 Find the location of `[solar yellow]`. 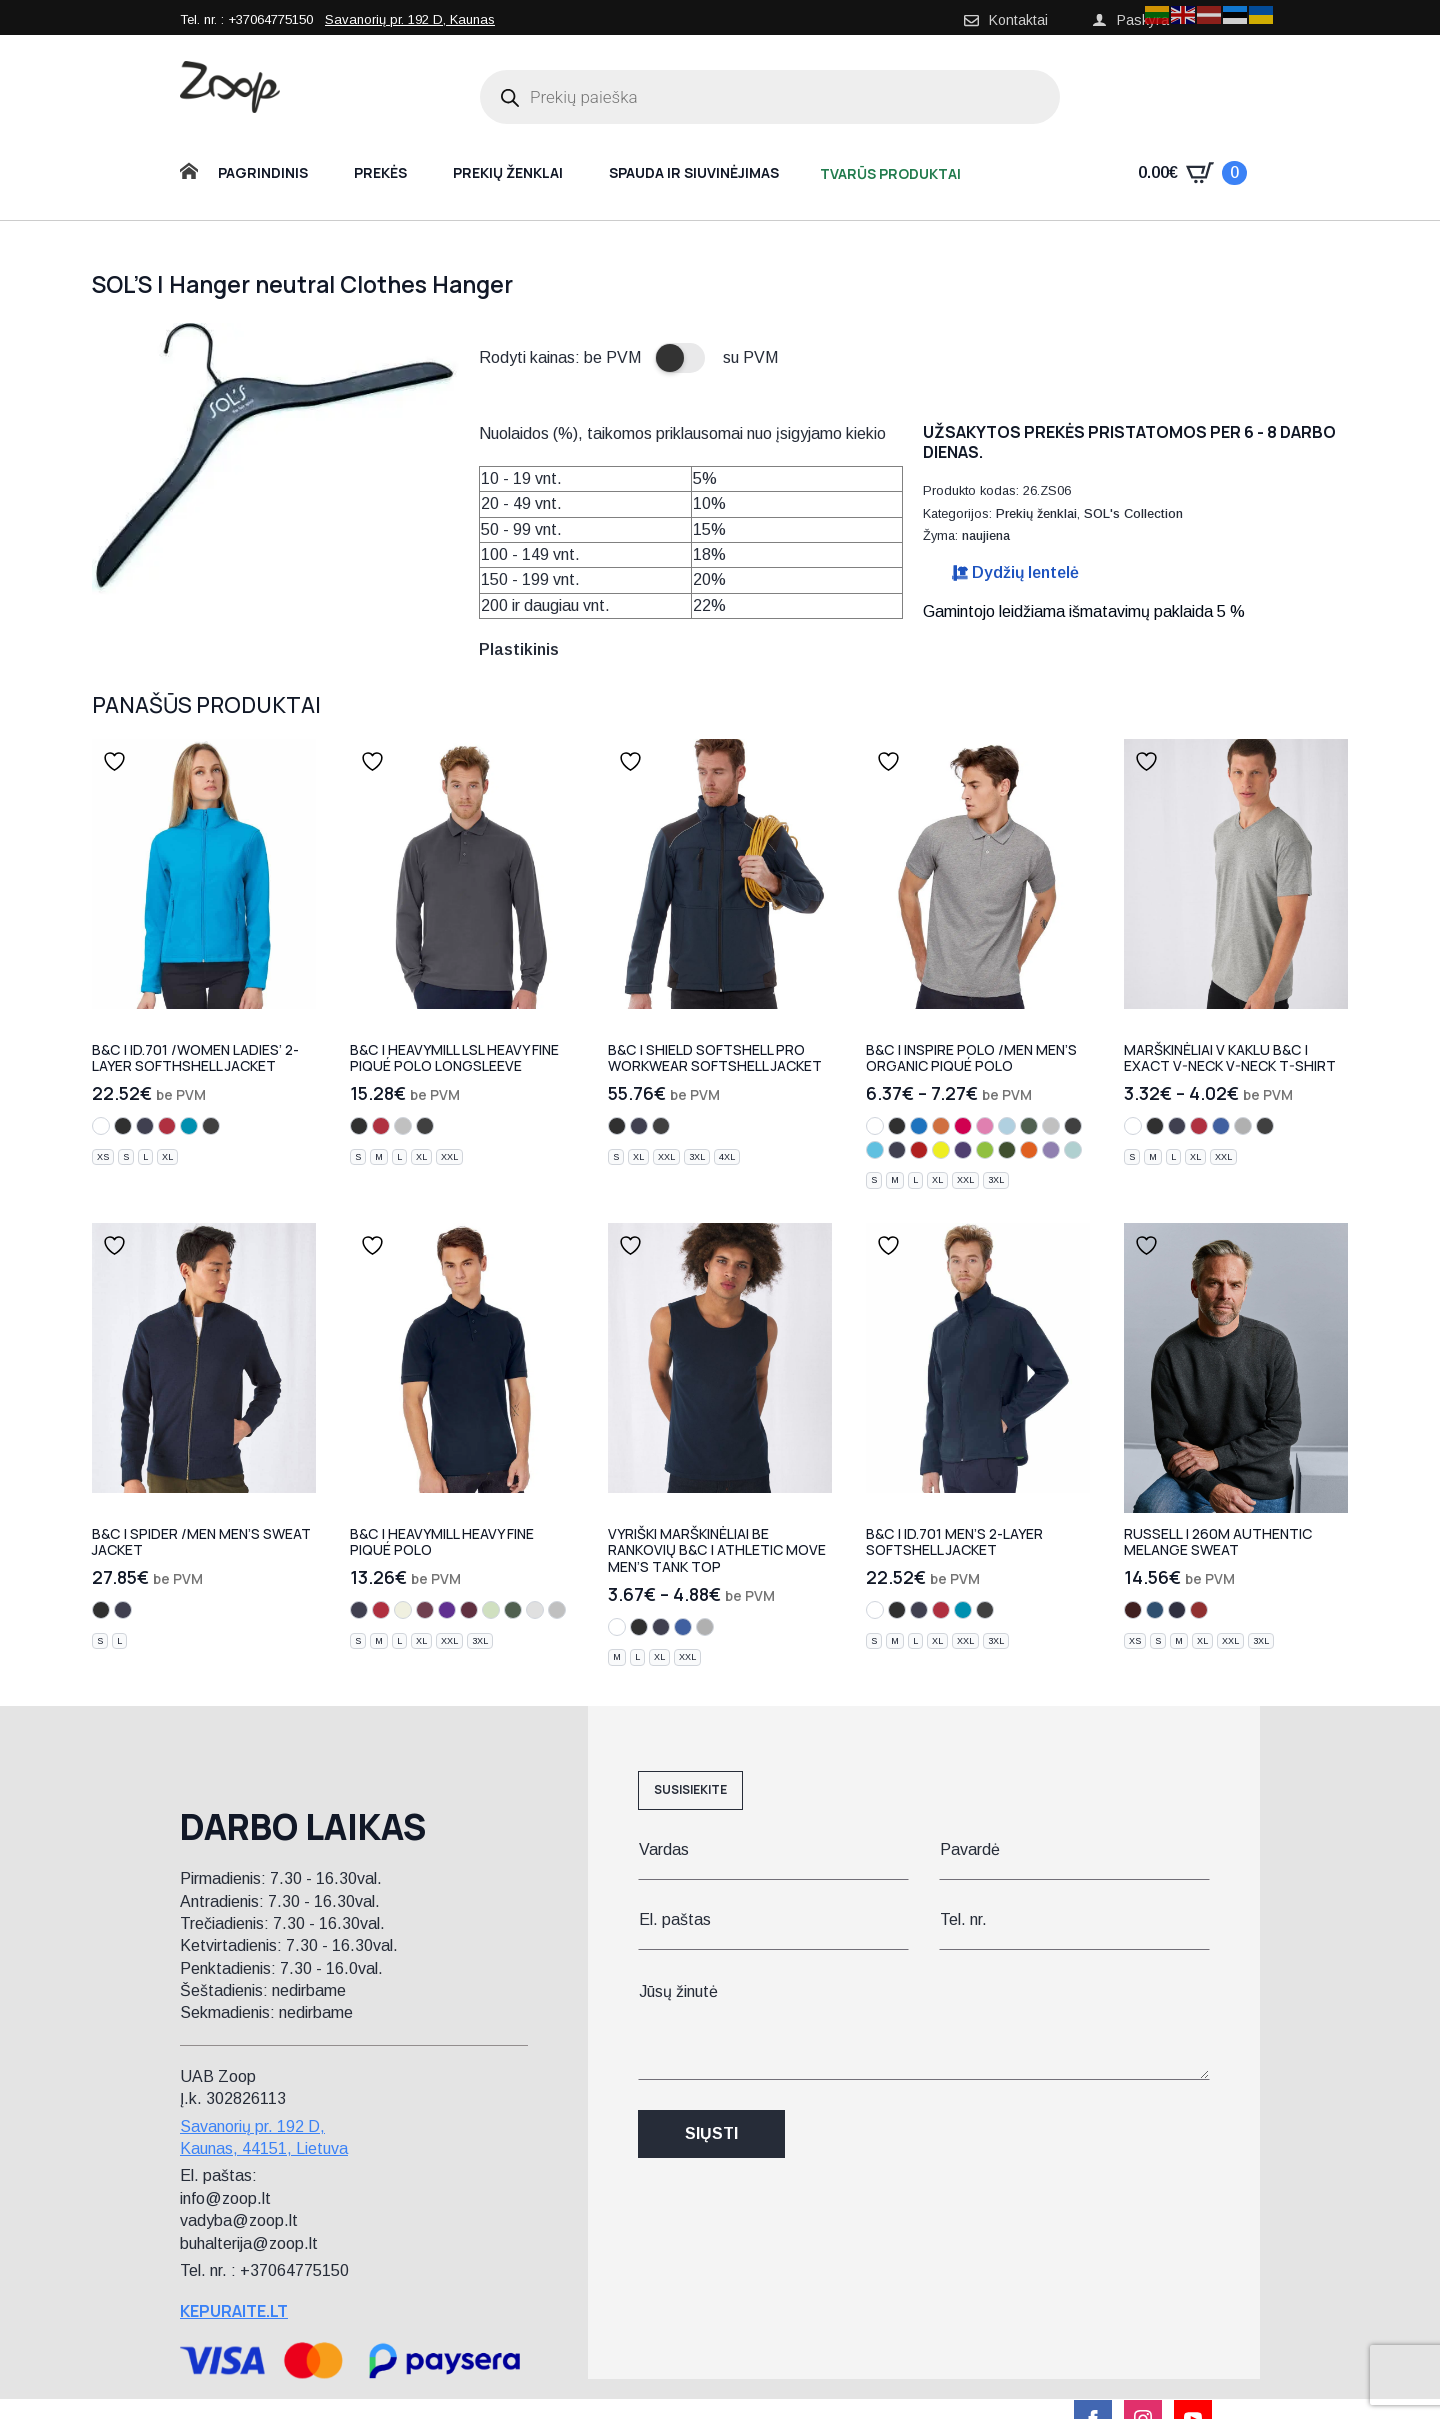

[solar yellow] is located at coordinates (941, 1150).